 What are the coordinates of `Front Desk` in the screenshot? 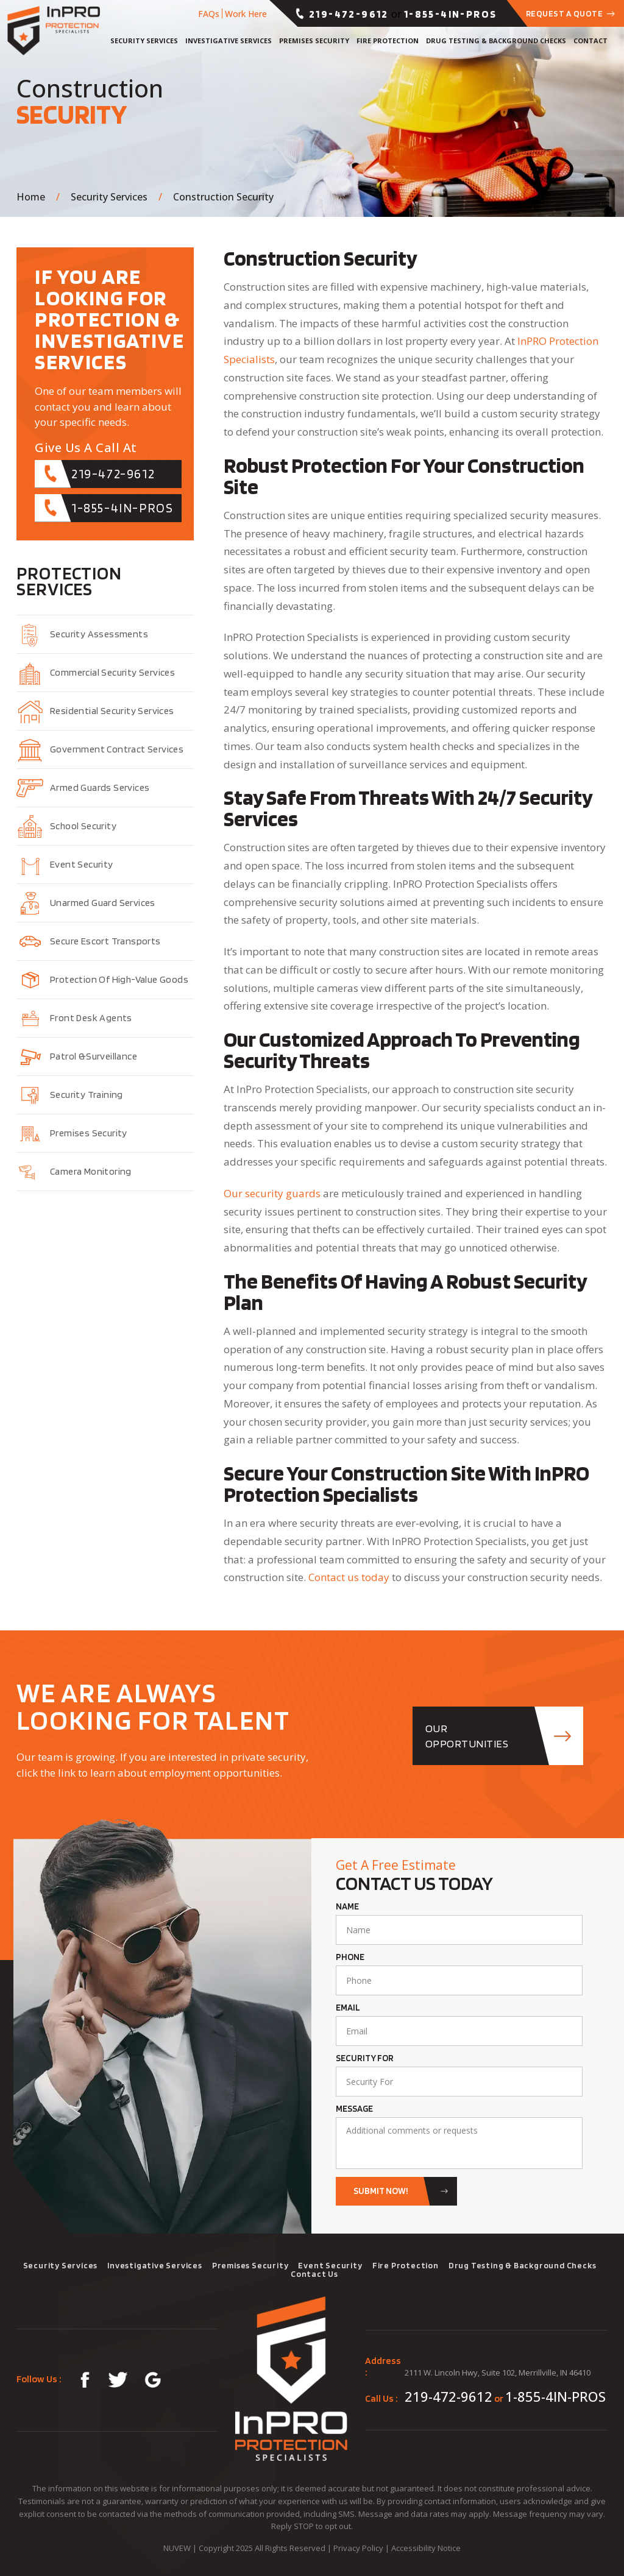 It's located at (91, 1018).